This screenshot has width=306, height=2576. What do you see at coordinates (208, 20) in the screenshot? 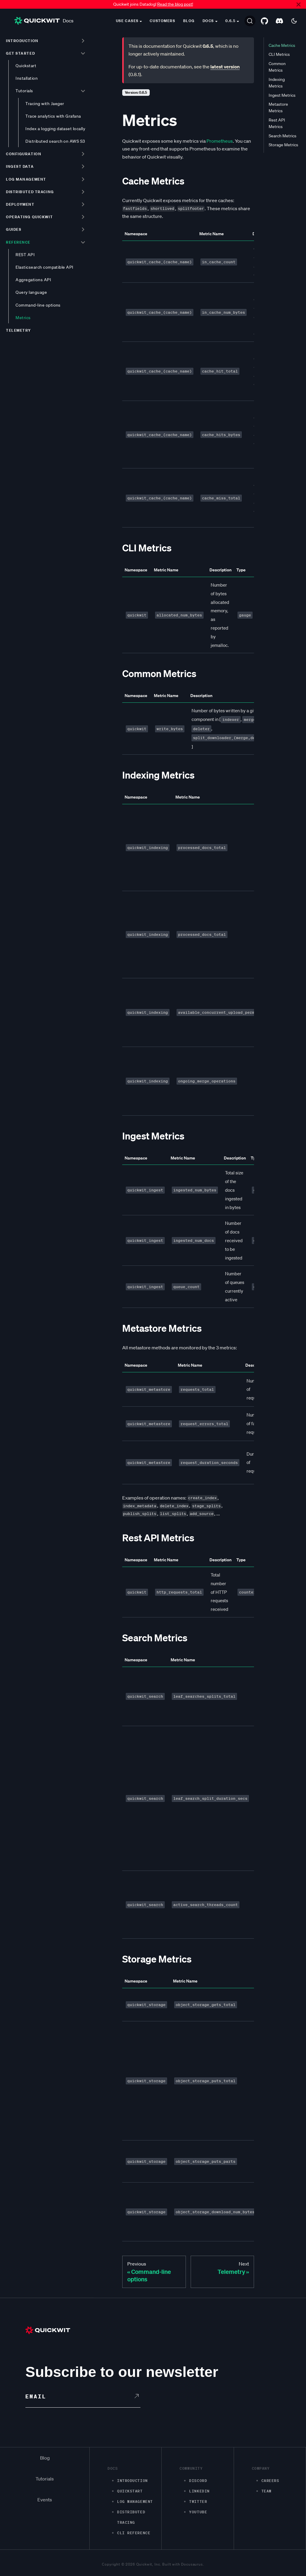
I see `Docs [button]` at bounding box center [208, 20].